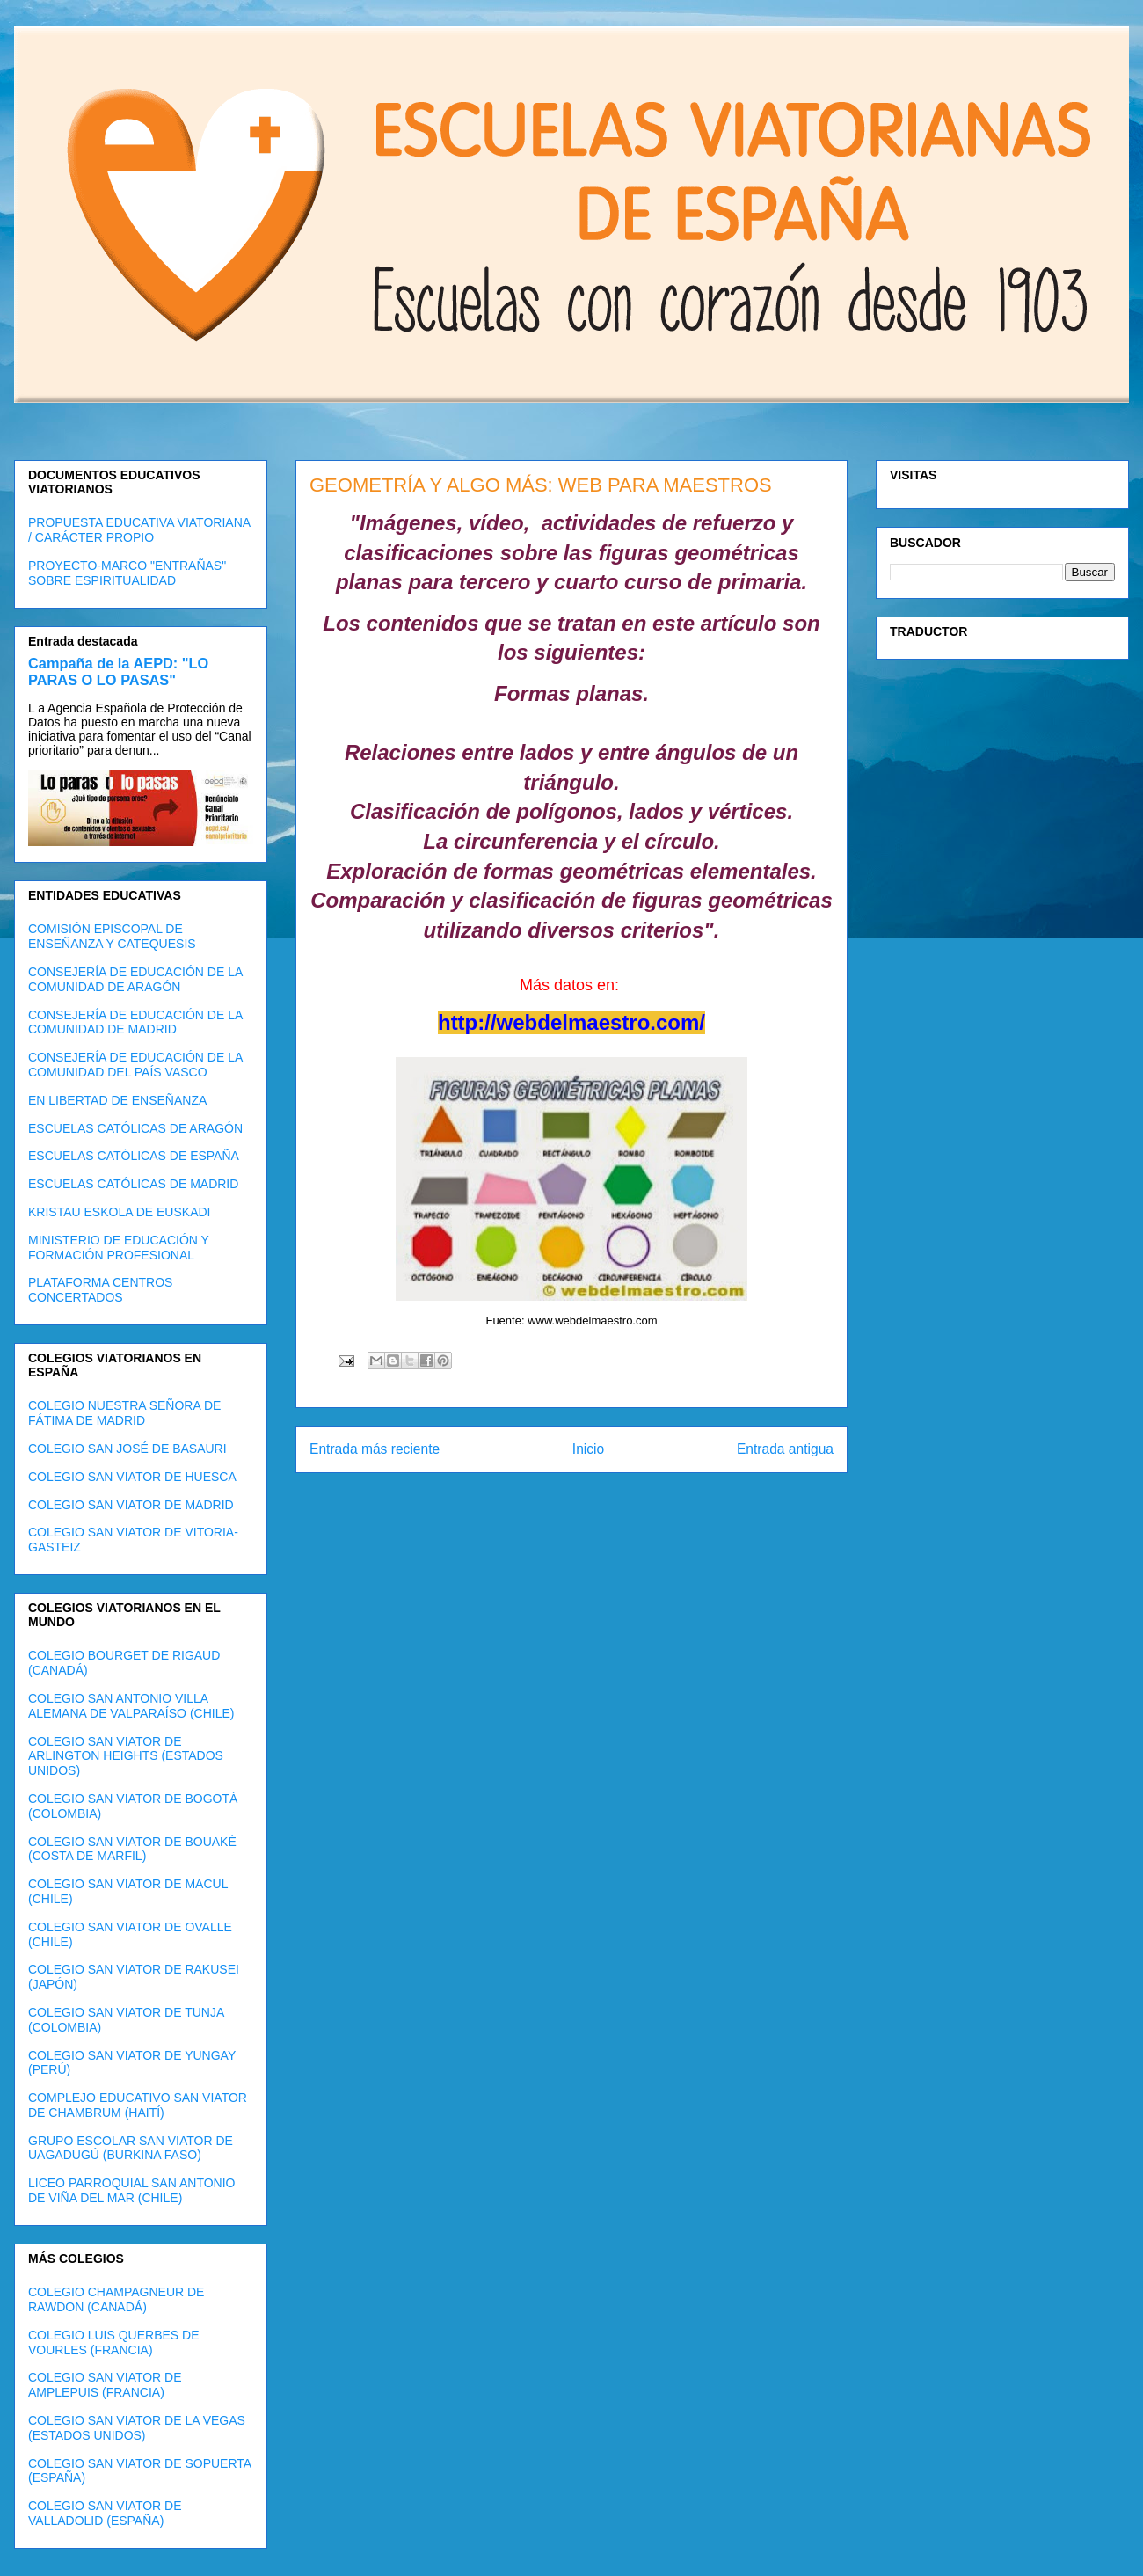 Image resolution: width=1143 pixels, height=2576 pixels. I want to click on ESCUELAS CATÓLICAS DE MADRID, so click(133, 1184).